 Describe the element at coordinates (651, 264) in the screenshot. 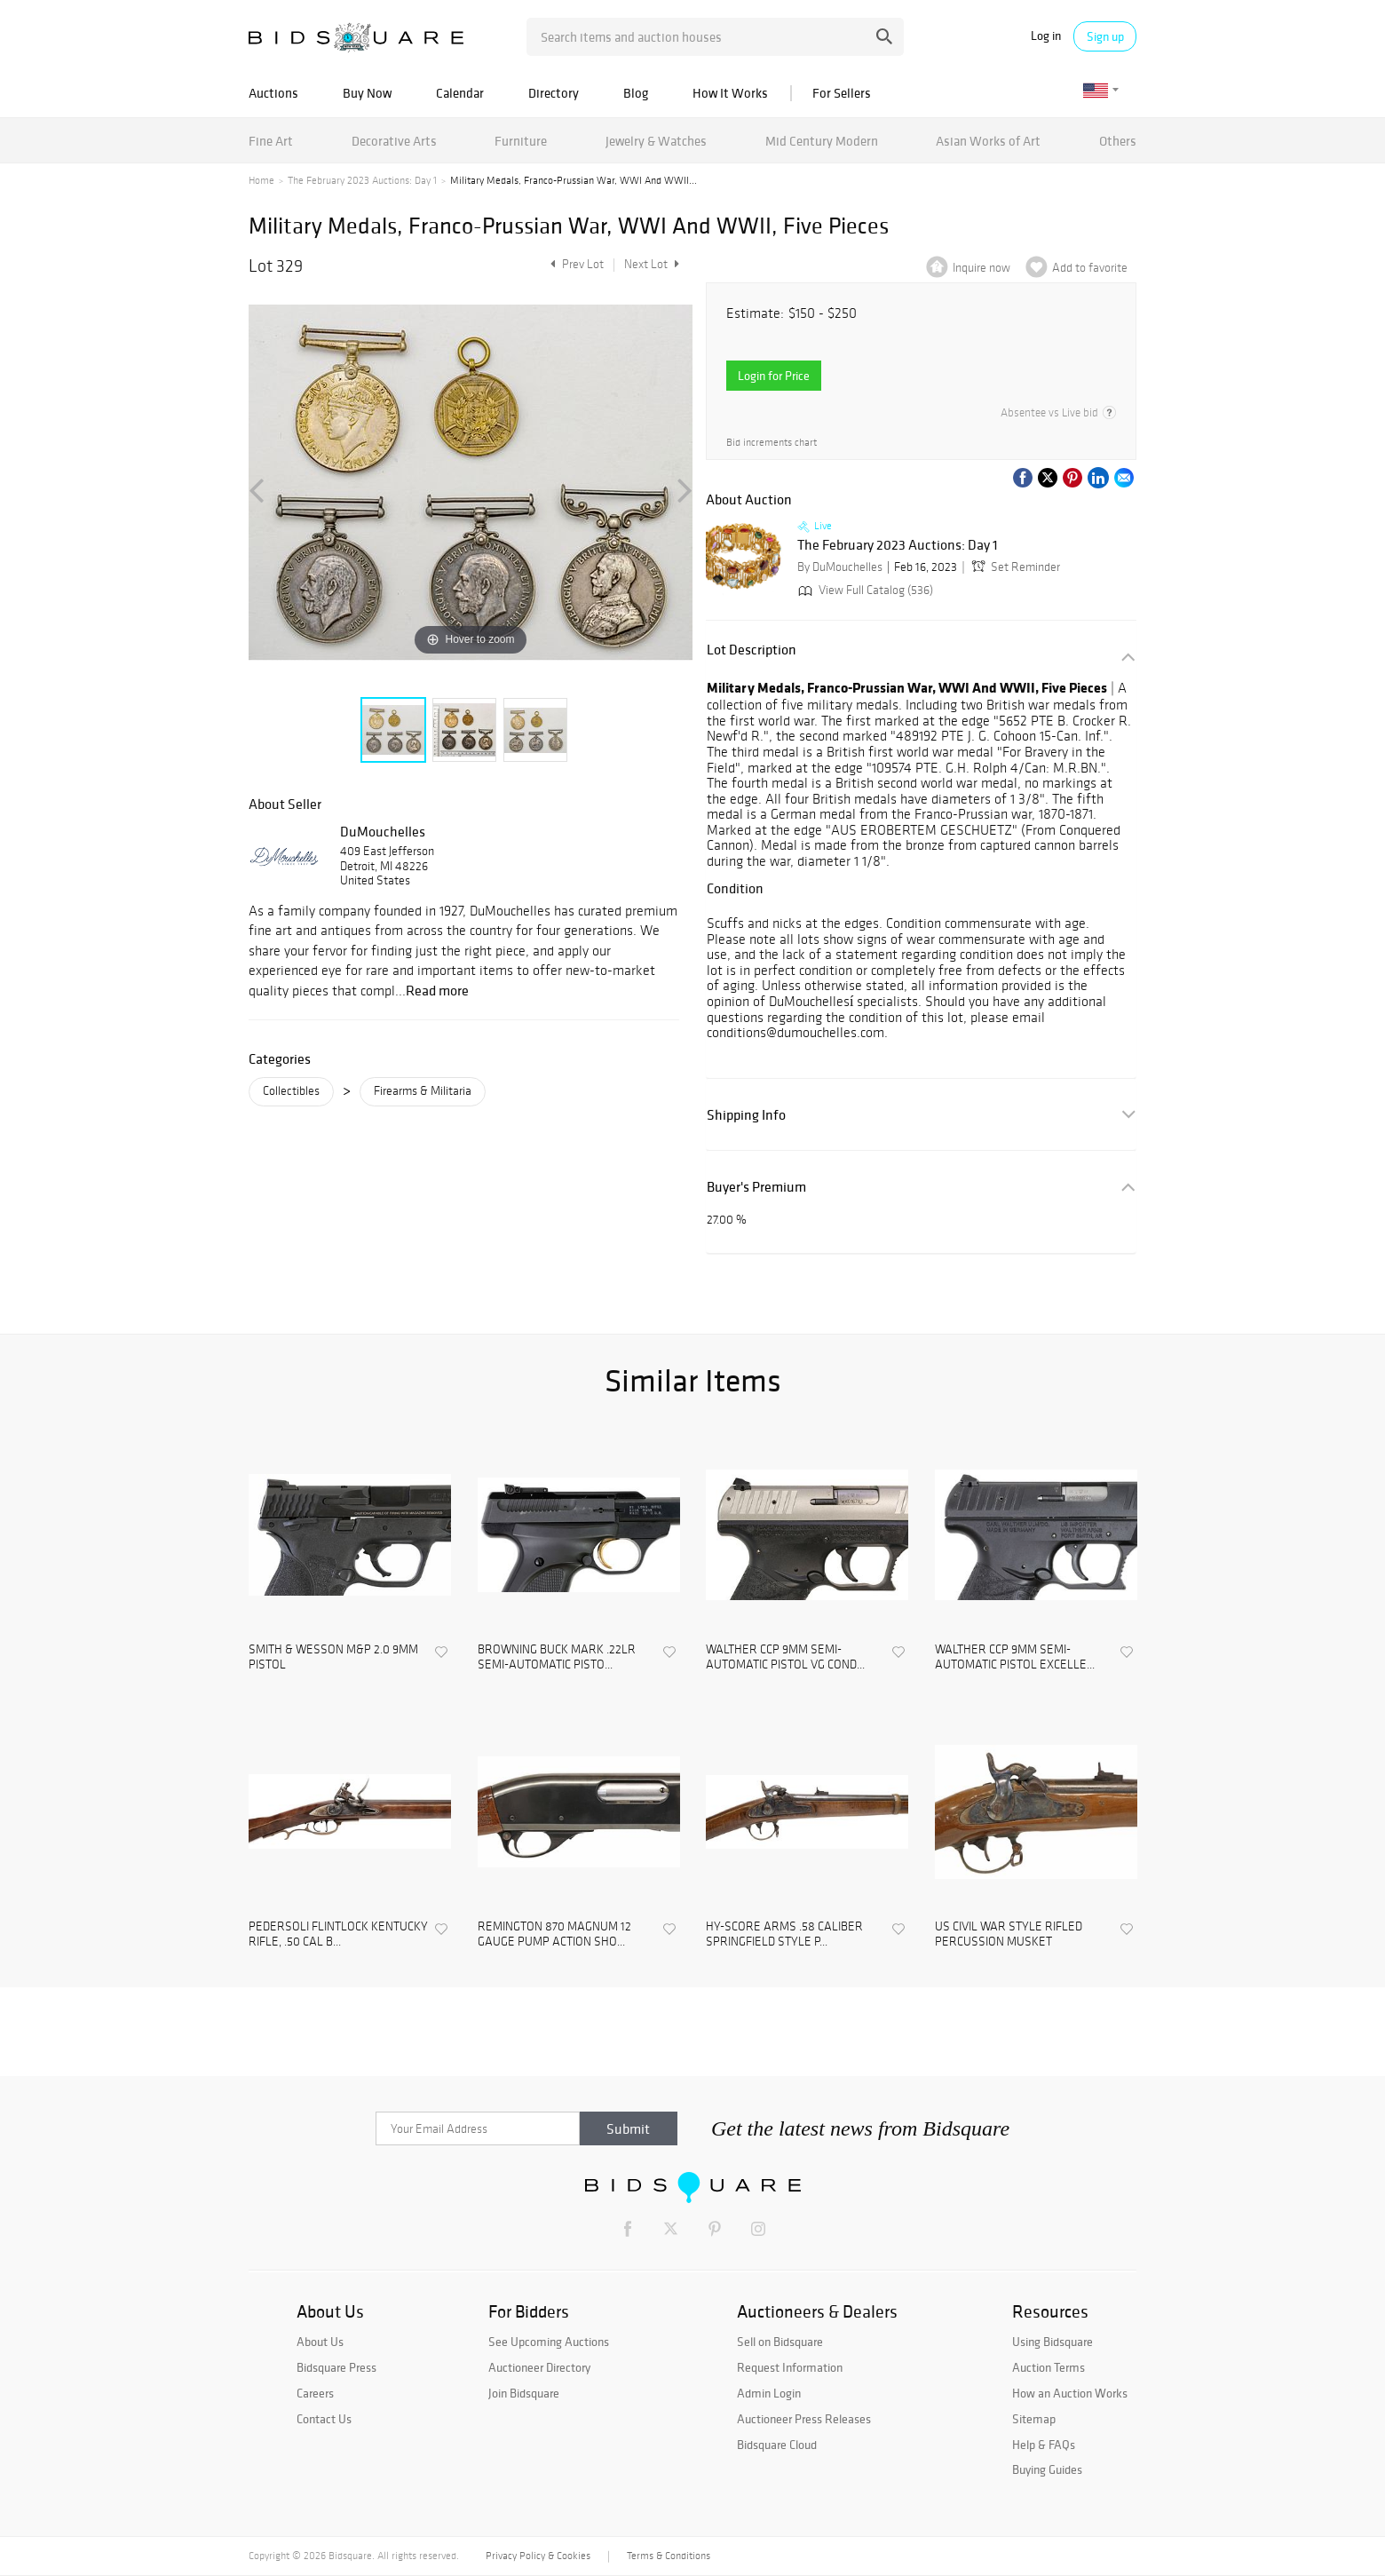

I see `Next Lot` at that location.